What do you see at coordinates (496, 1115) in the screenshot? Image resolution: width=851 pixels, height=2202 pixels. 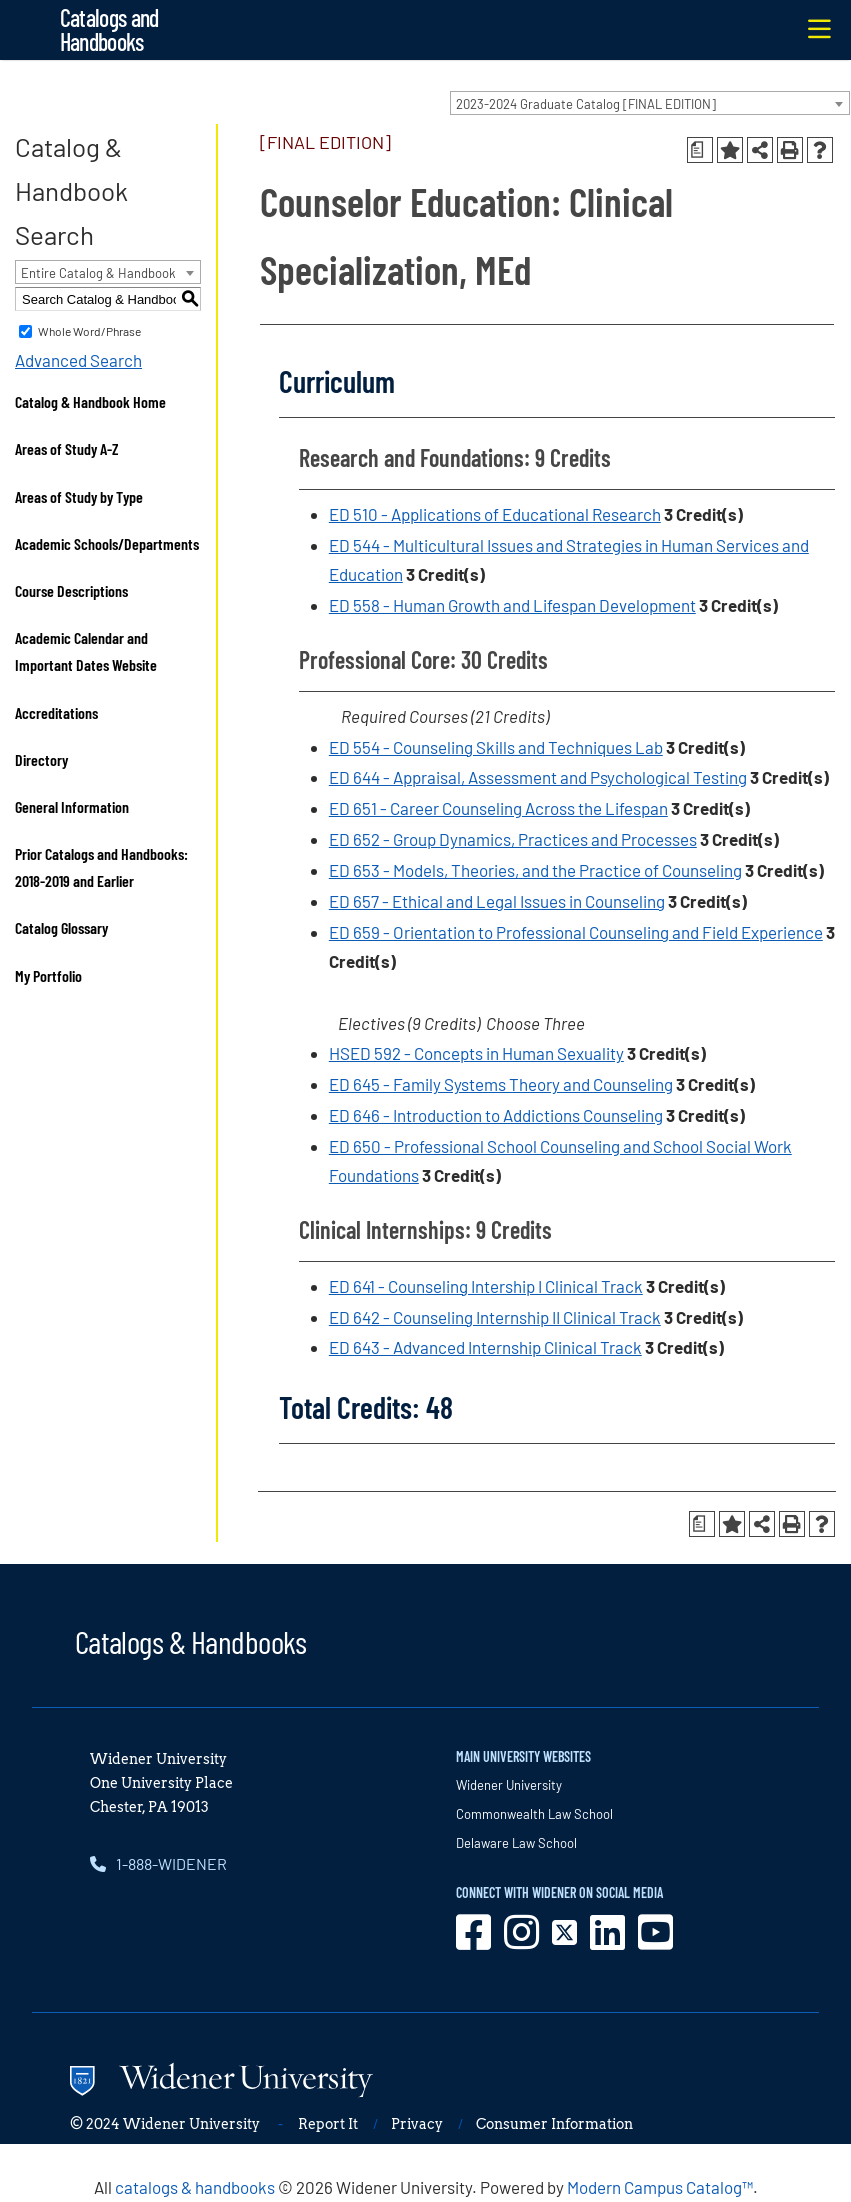 I see `ED 646 - Introduction to Addictions Counseling [View course details for ED 646 - Introduction to Addictions Counseling]` at bounding box center [496, 1115].